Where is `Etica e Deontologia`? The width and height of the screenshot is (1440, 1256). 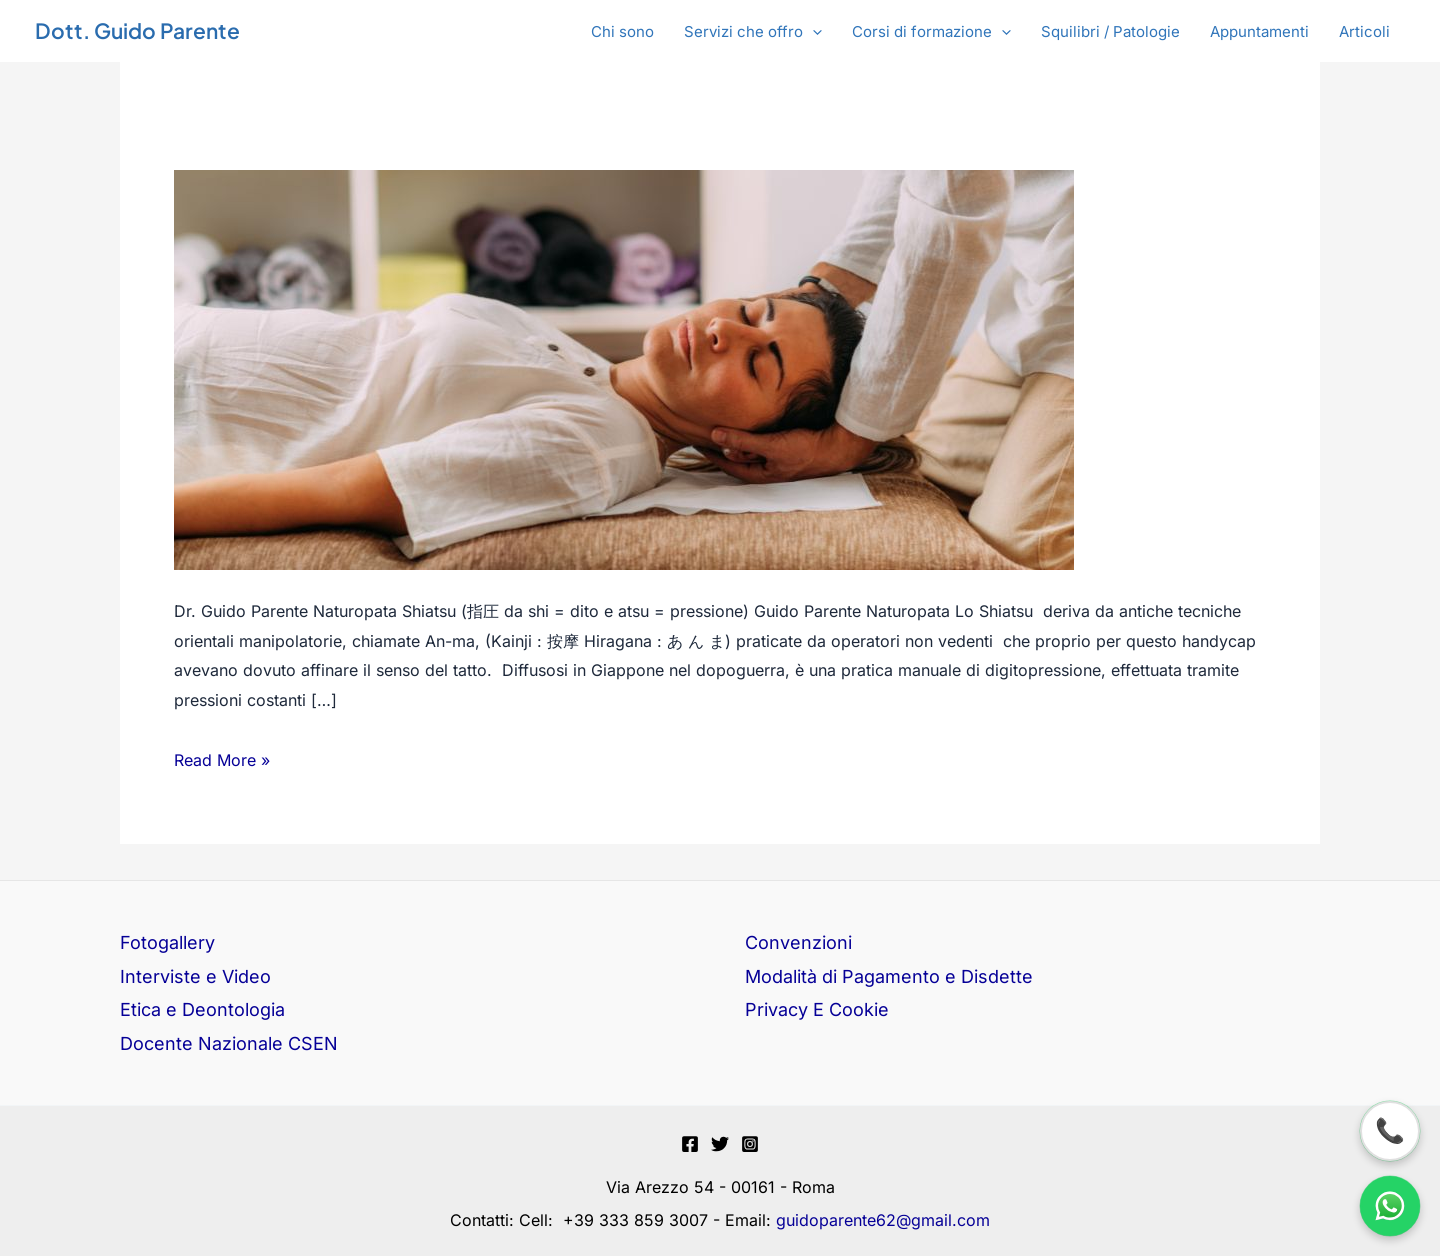 Etica e Deontologia is located at coordinates (202, 1009).